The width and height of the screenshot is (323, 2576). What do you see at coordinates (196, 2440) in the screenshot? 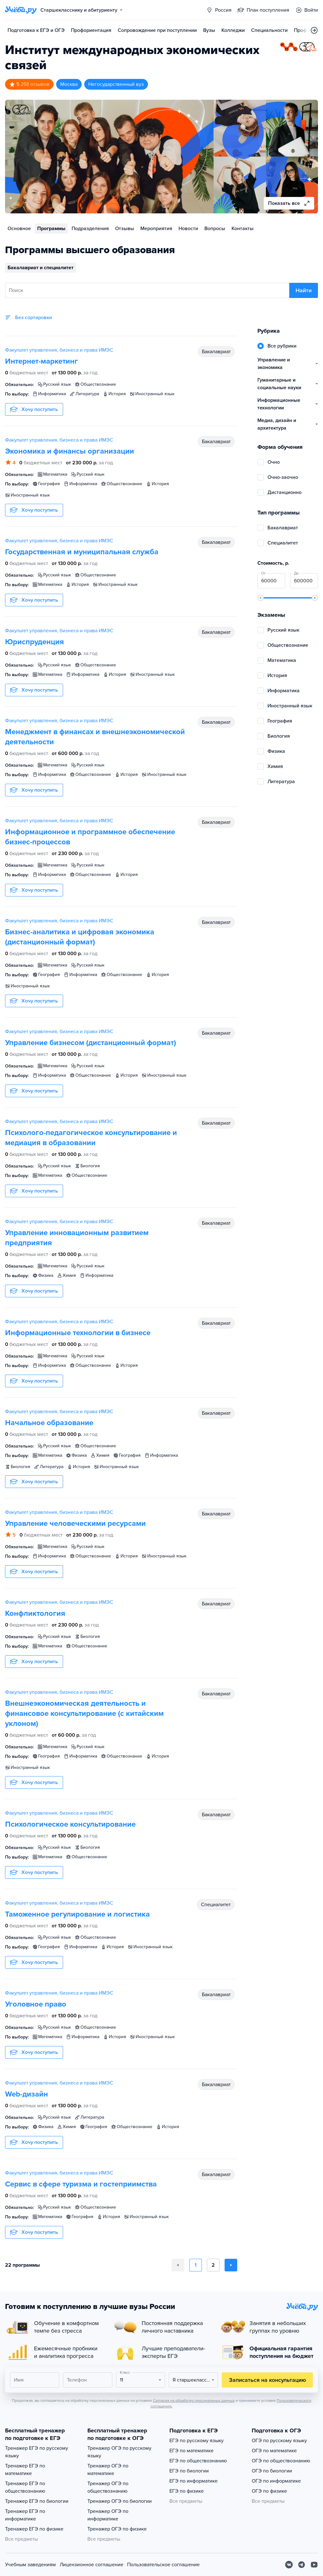
I see `ЕГЭ по русскому языку` at bounding box center [196, 2440].